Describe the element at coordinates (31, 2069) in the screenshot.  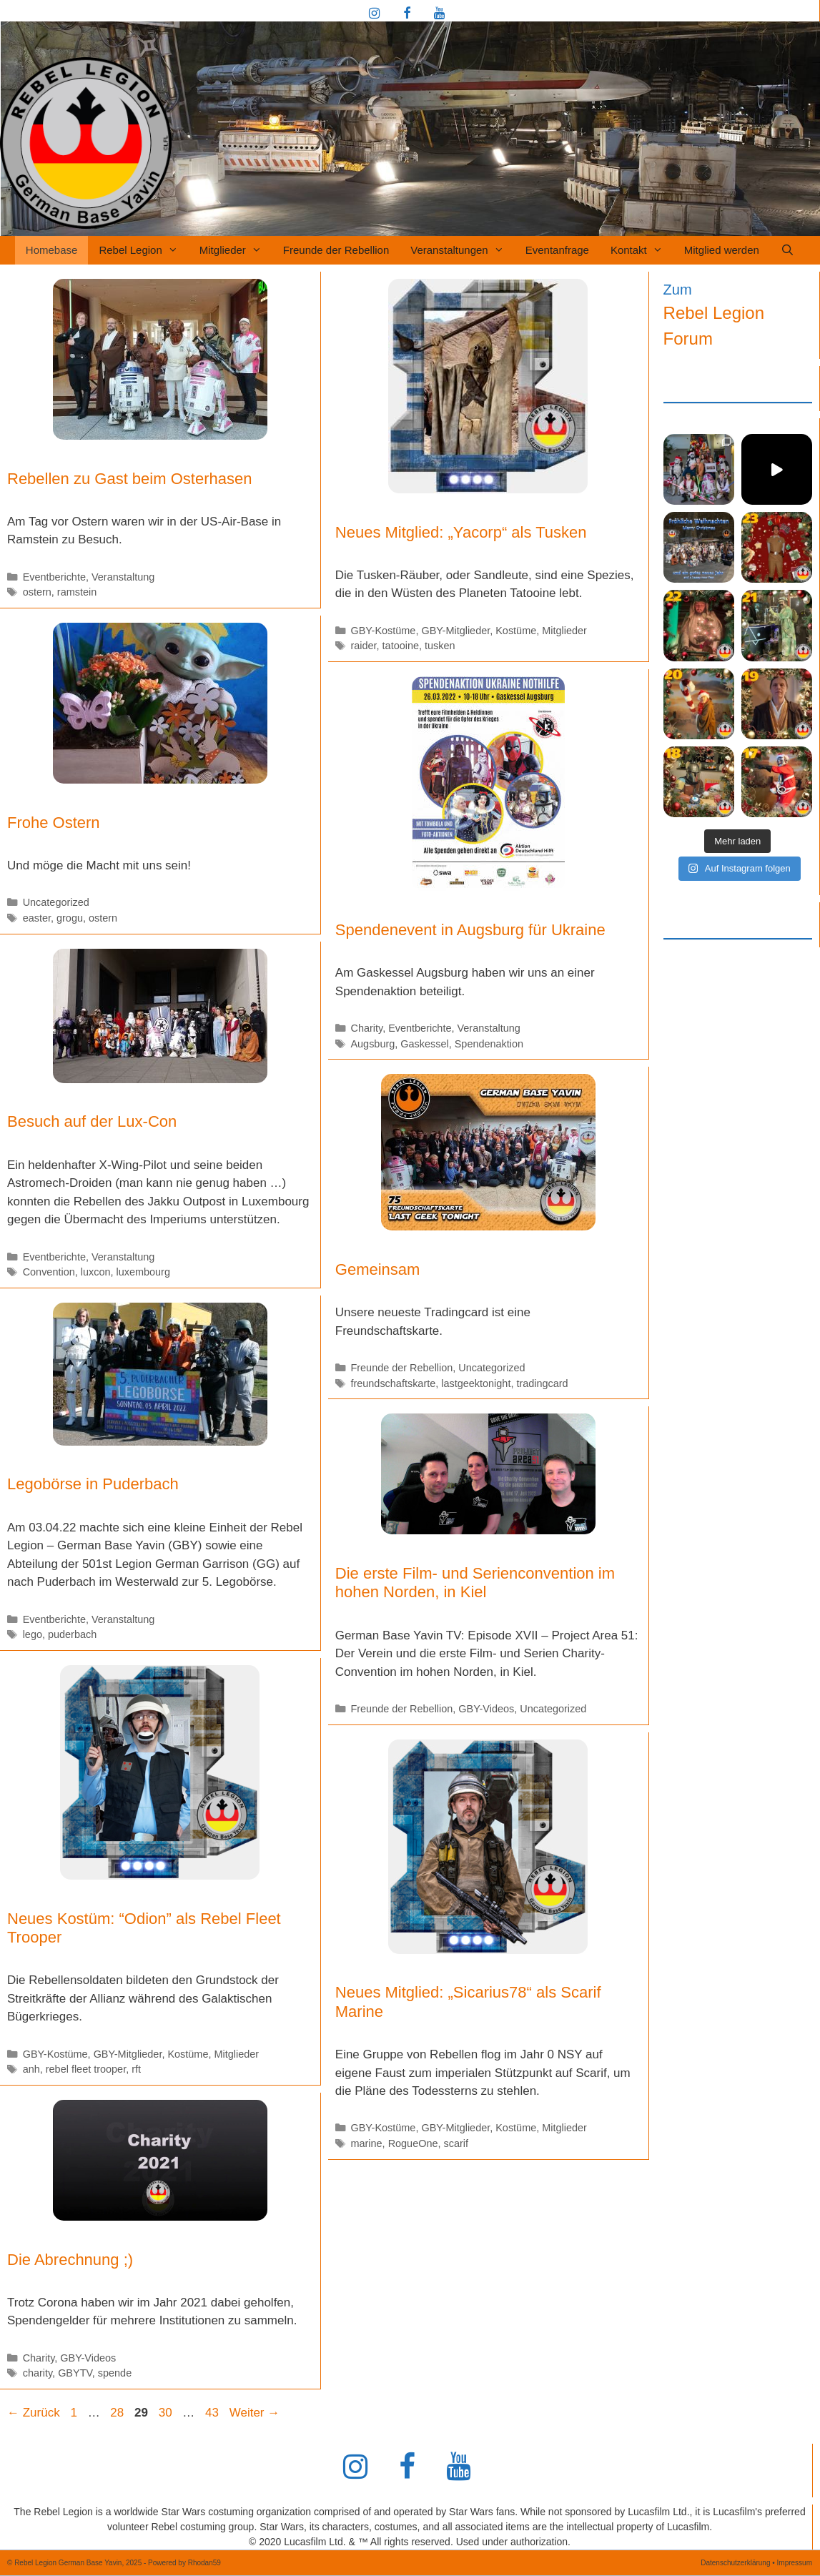
I see `anh` at that location.